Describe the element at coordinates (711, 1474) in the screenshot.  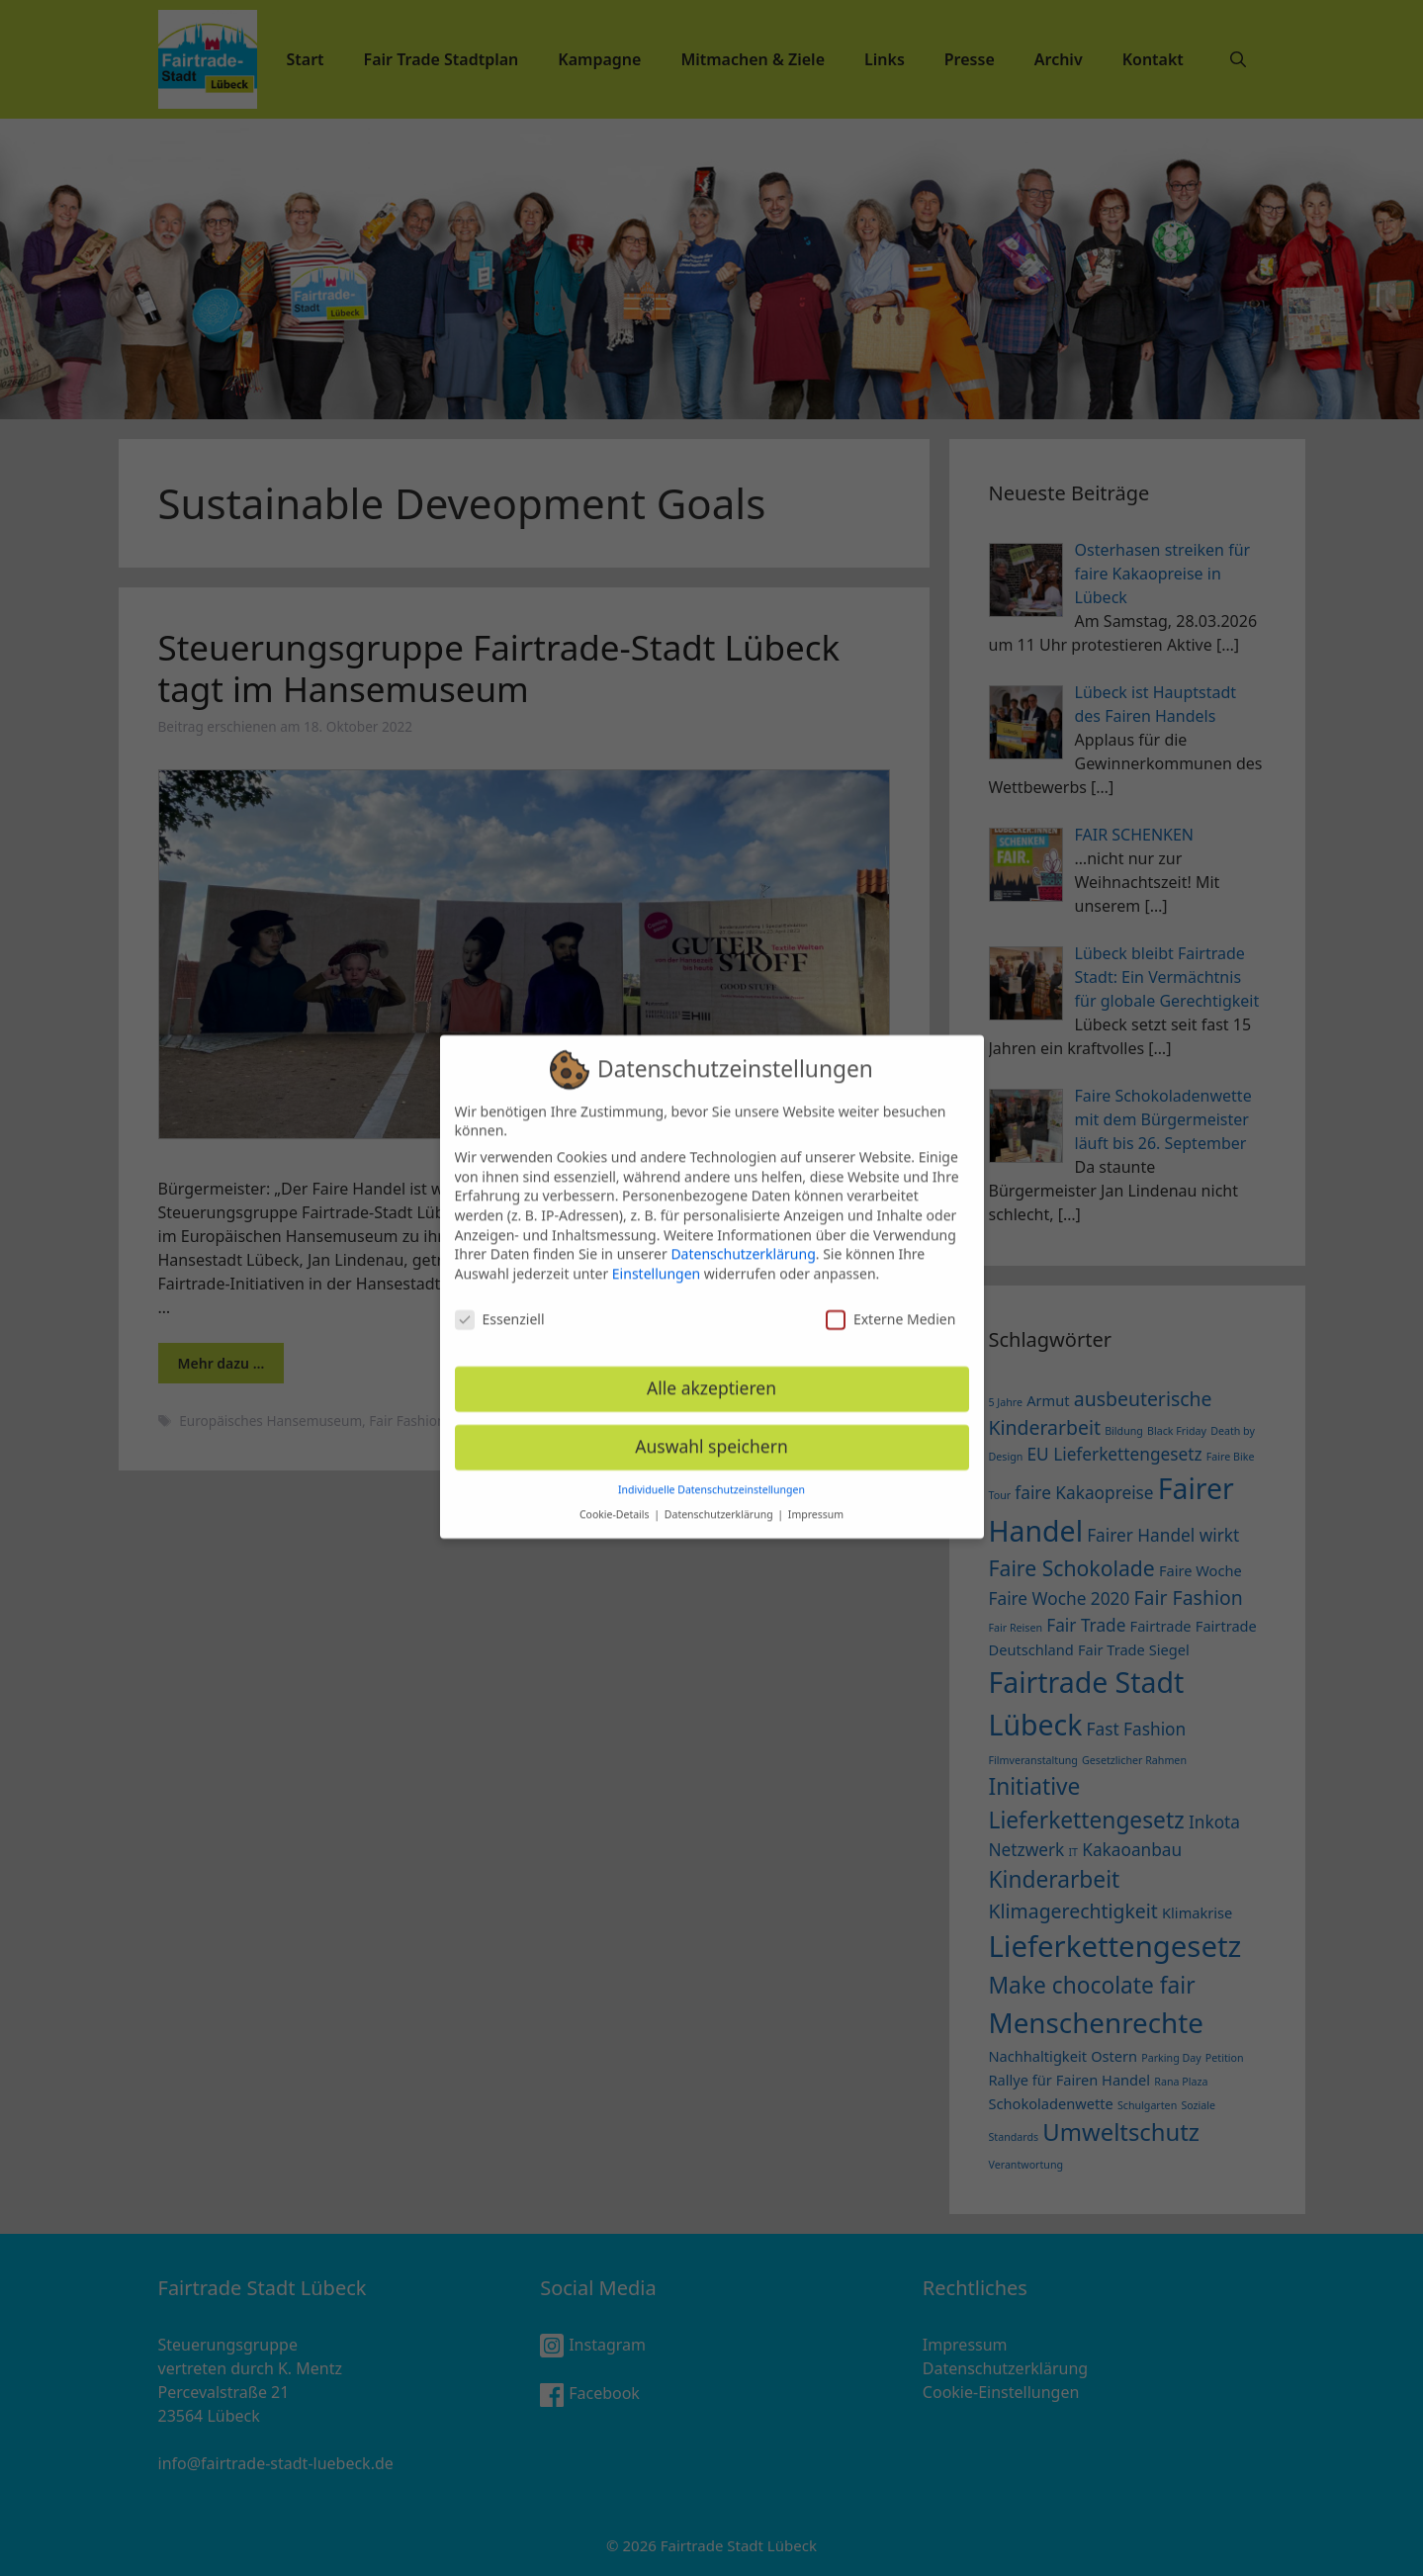
I see `Individuelle Datenschutzeinstellungen [button]` at that location.